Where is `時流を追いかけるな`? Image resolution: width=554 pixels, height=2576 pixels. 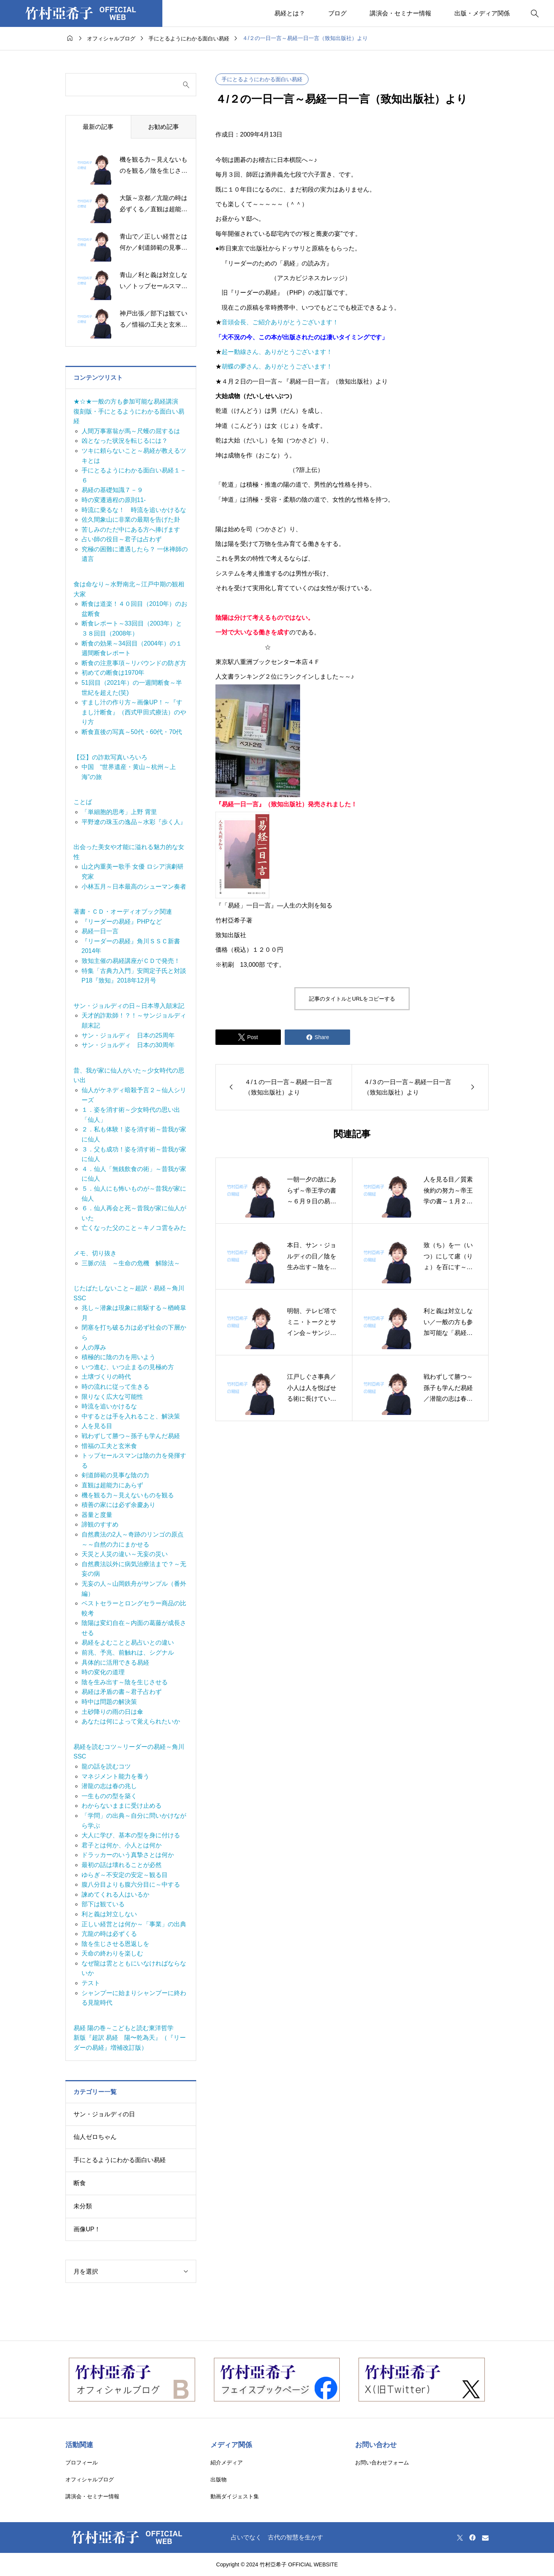
時流を追いかけるな is located at coordinates (109, 1406).